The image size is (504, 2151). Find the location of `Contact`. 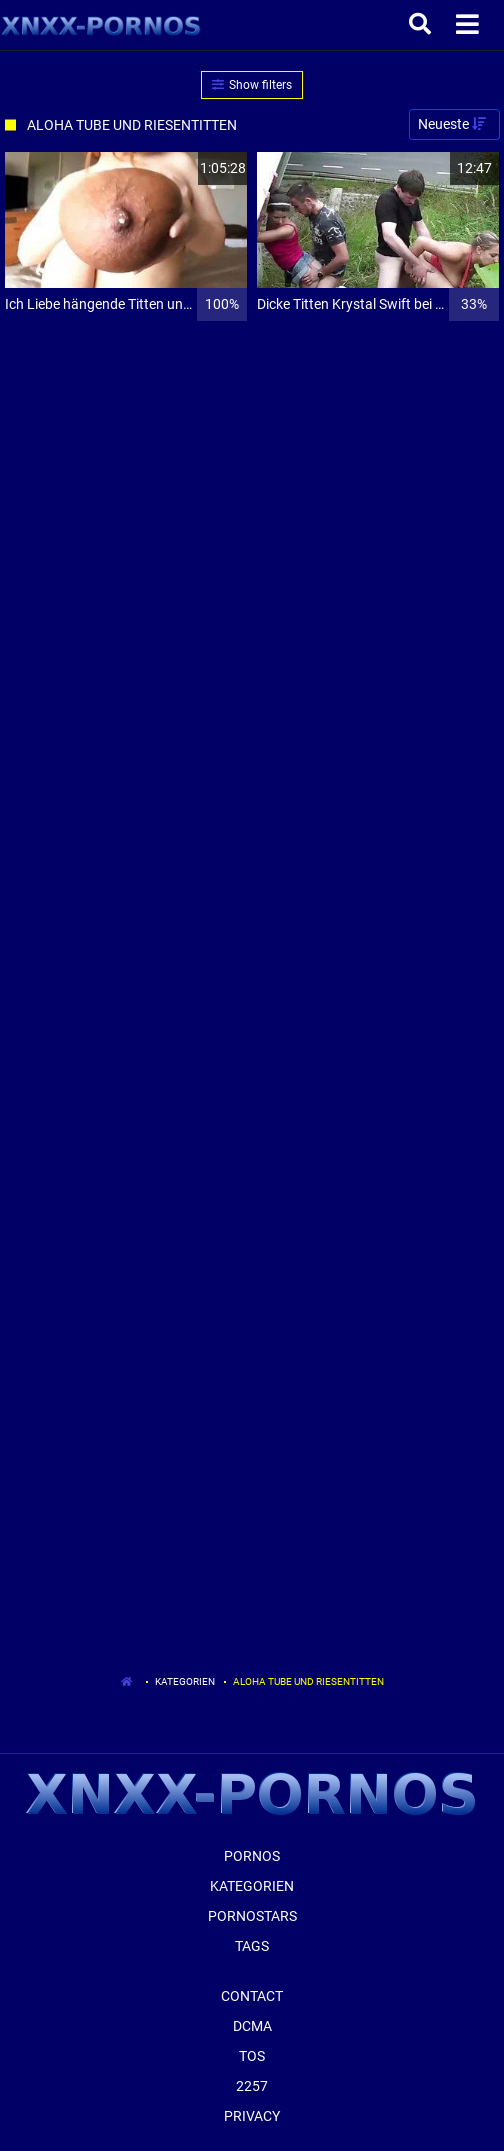

Contact is located at coordinates (252, 1996).